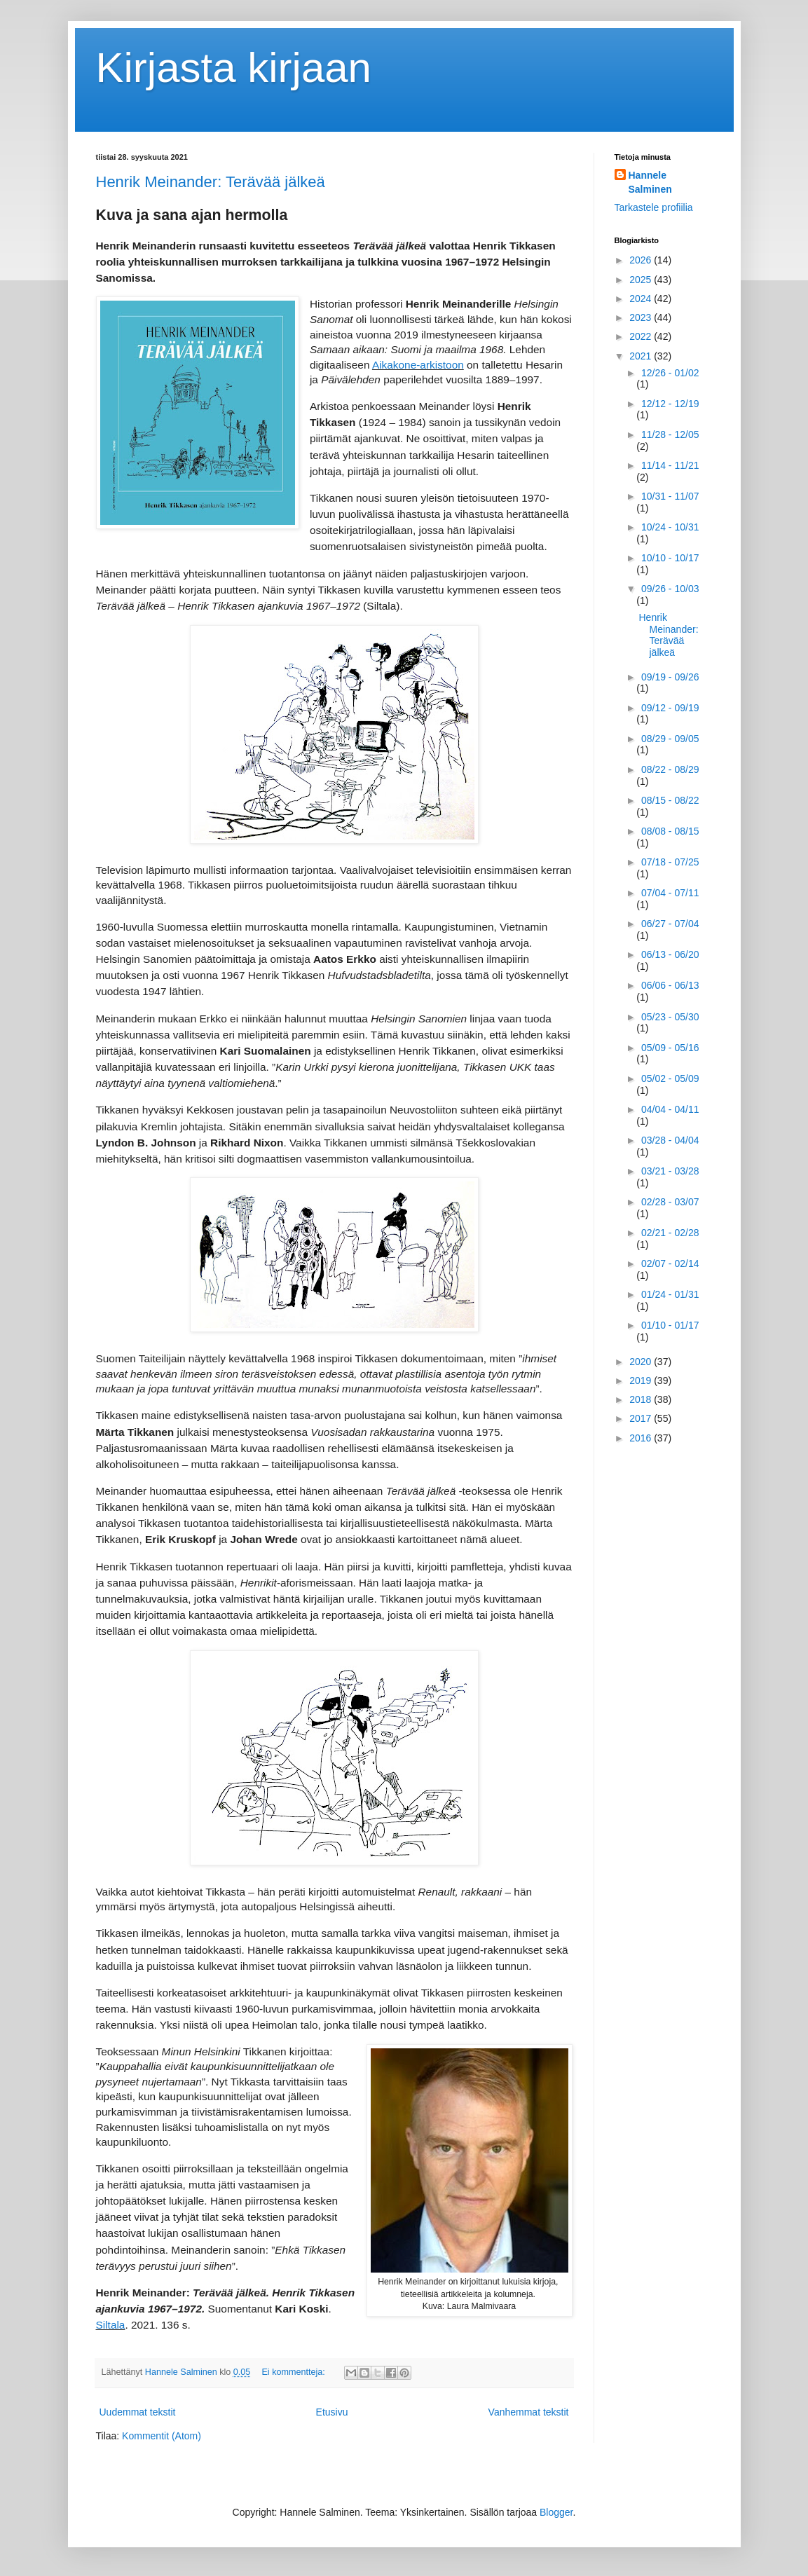  What do you see at coordinates (641, 279) in the screenshot?
I see `2025` at bounding box center [641, 279].